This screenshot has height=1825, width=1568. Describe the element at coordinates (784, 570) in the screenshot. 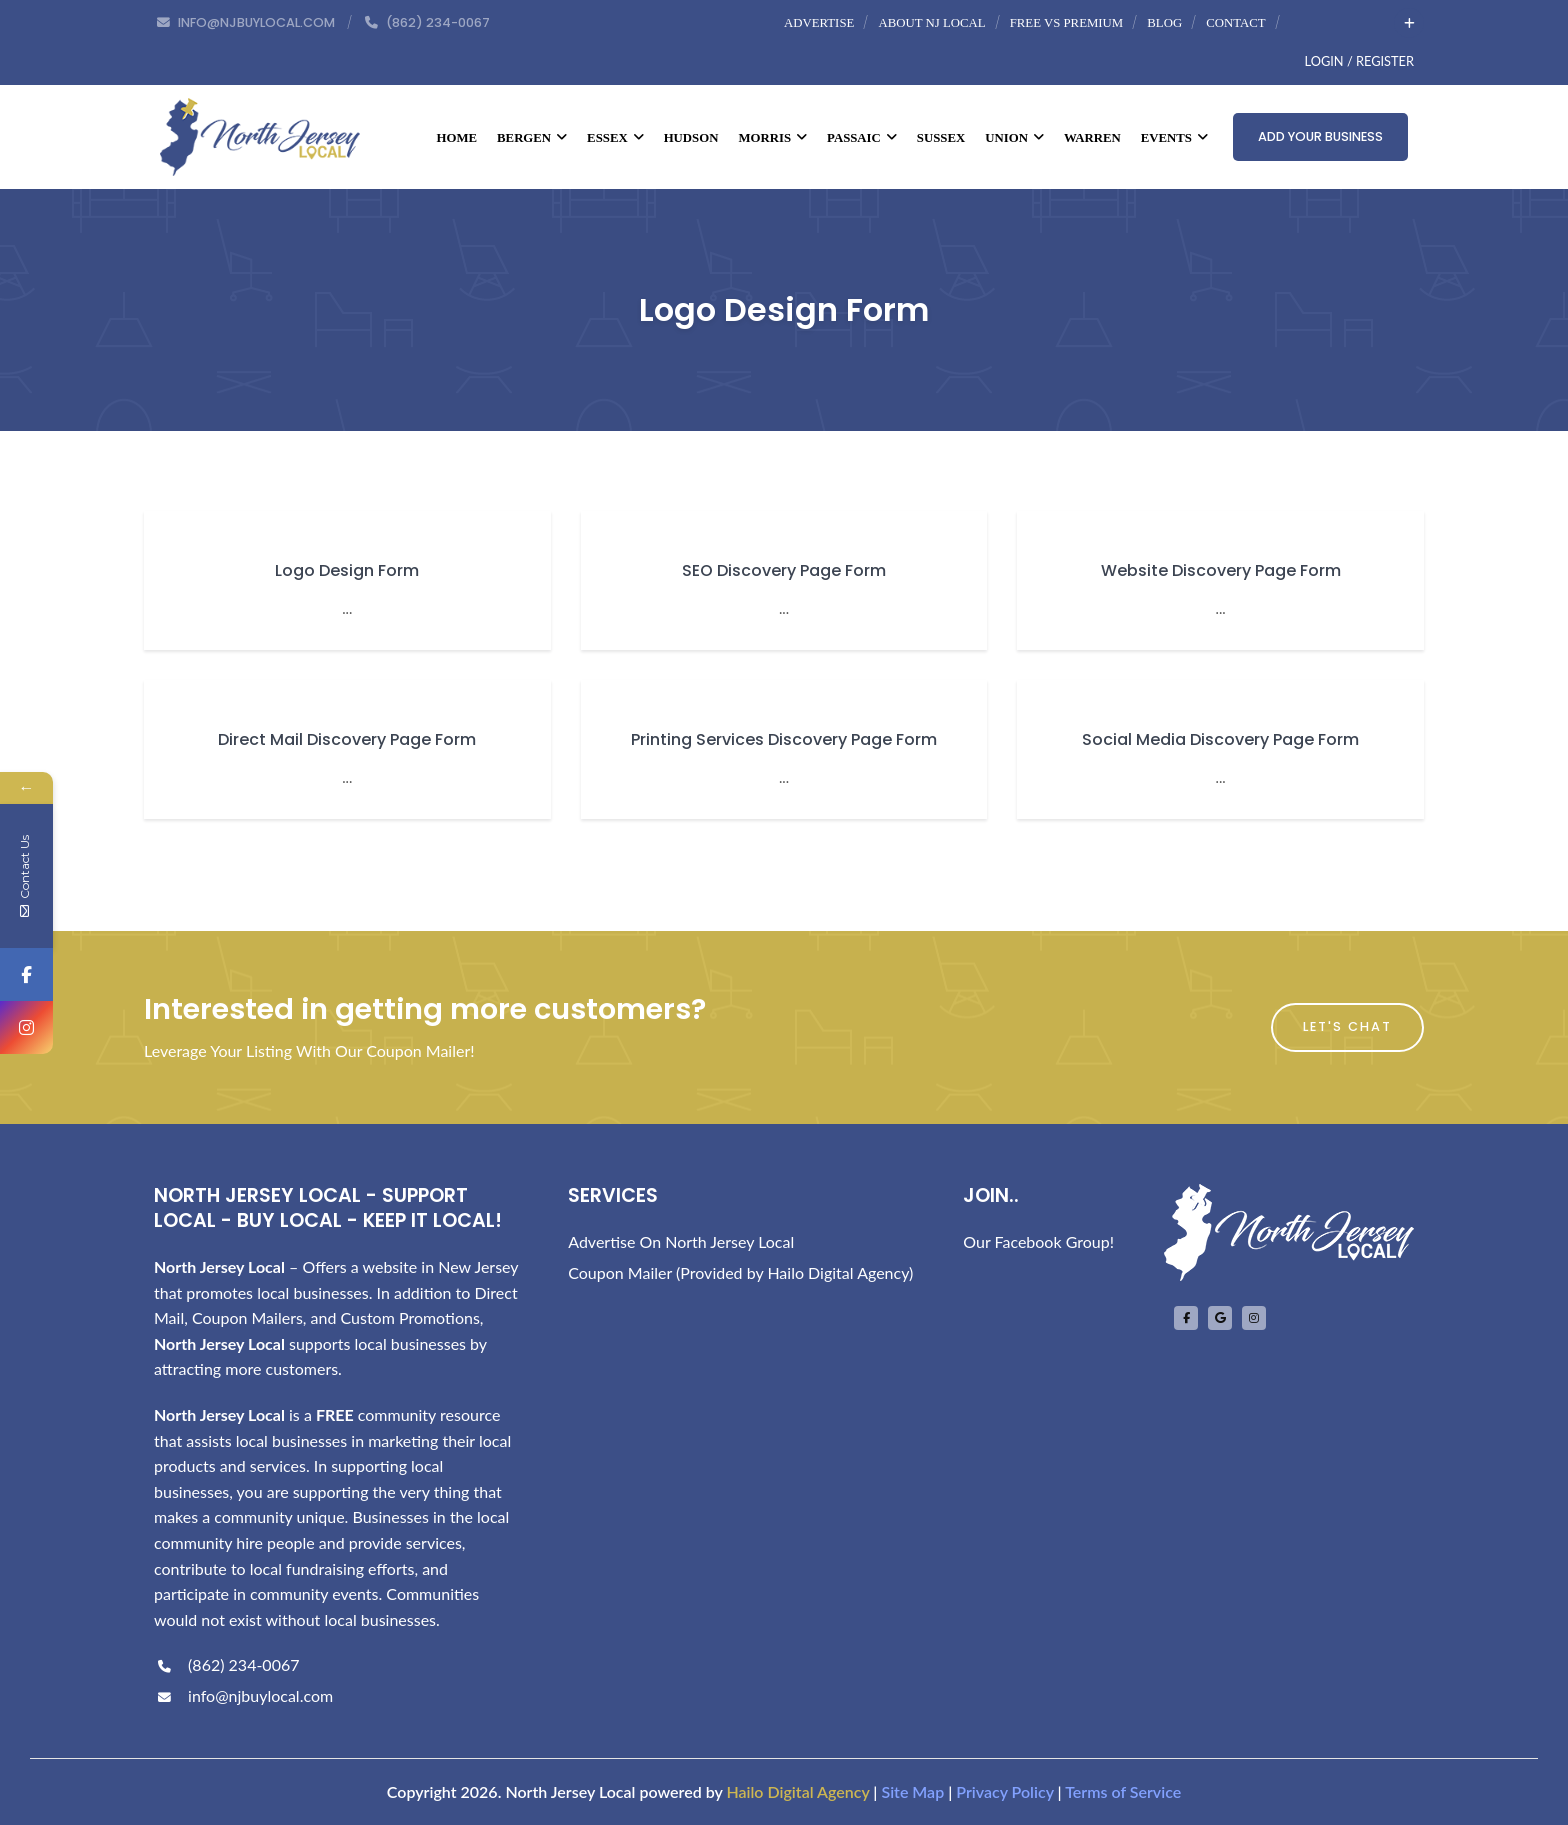

I see `SEO Discovery Page Form` at that location.